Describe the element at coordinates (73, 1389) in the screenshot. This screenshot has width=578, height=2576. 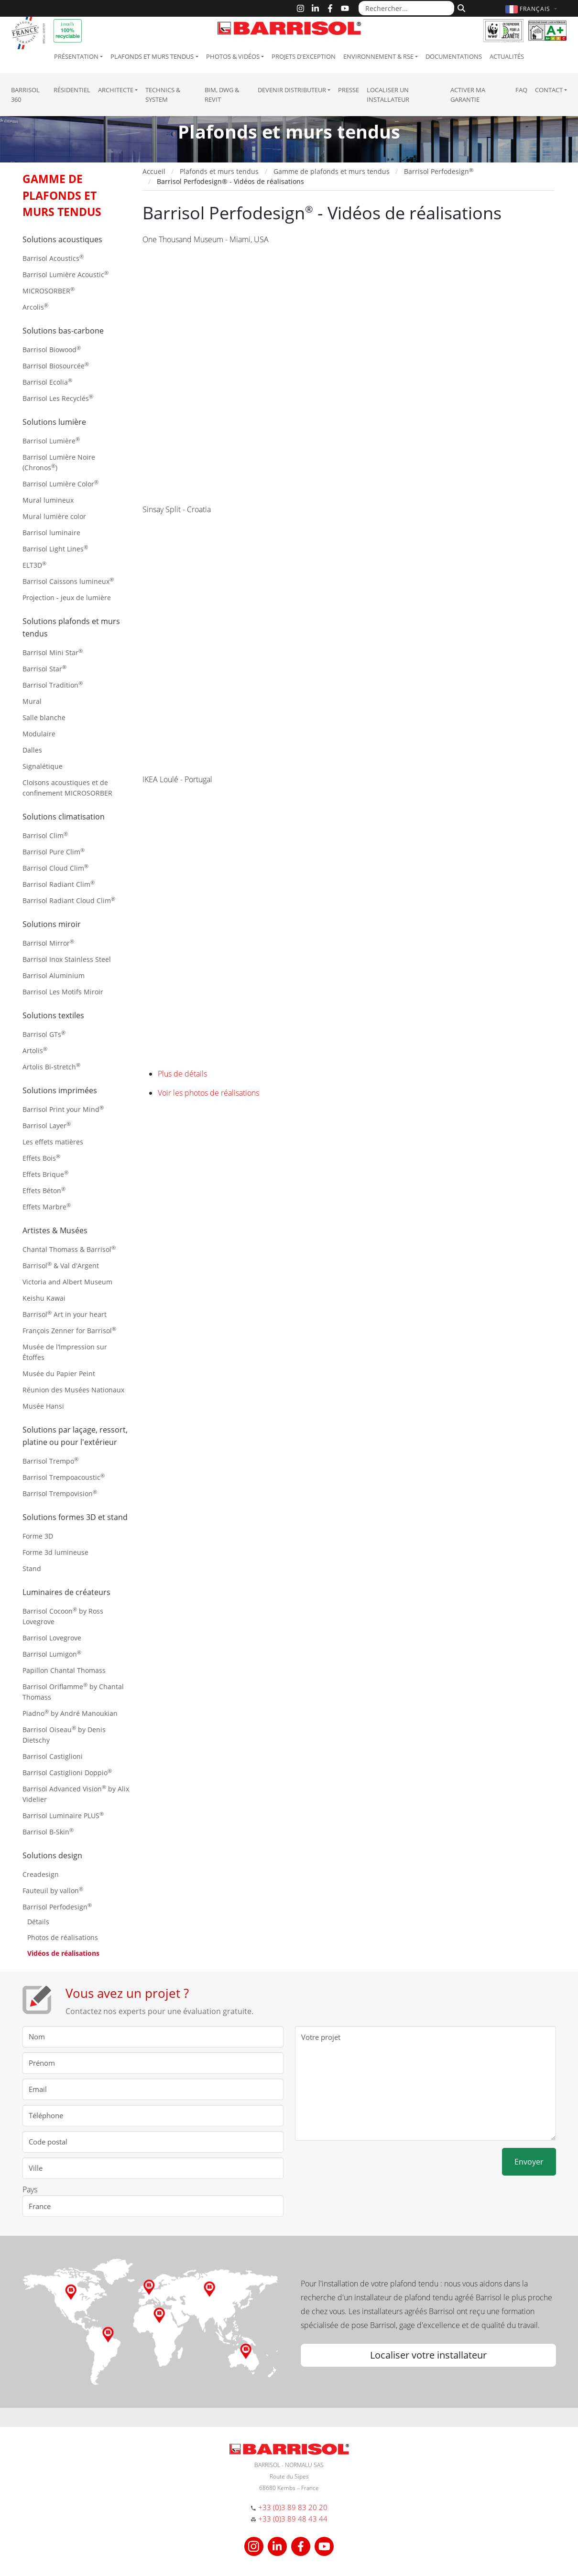
I see `Réunion des Musées Nationaux` at that location.